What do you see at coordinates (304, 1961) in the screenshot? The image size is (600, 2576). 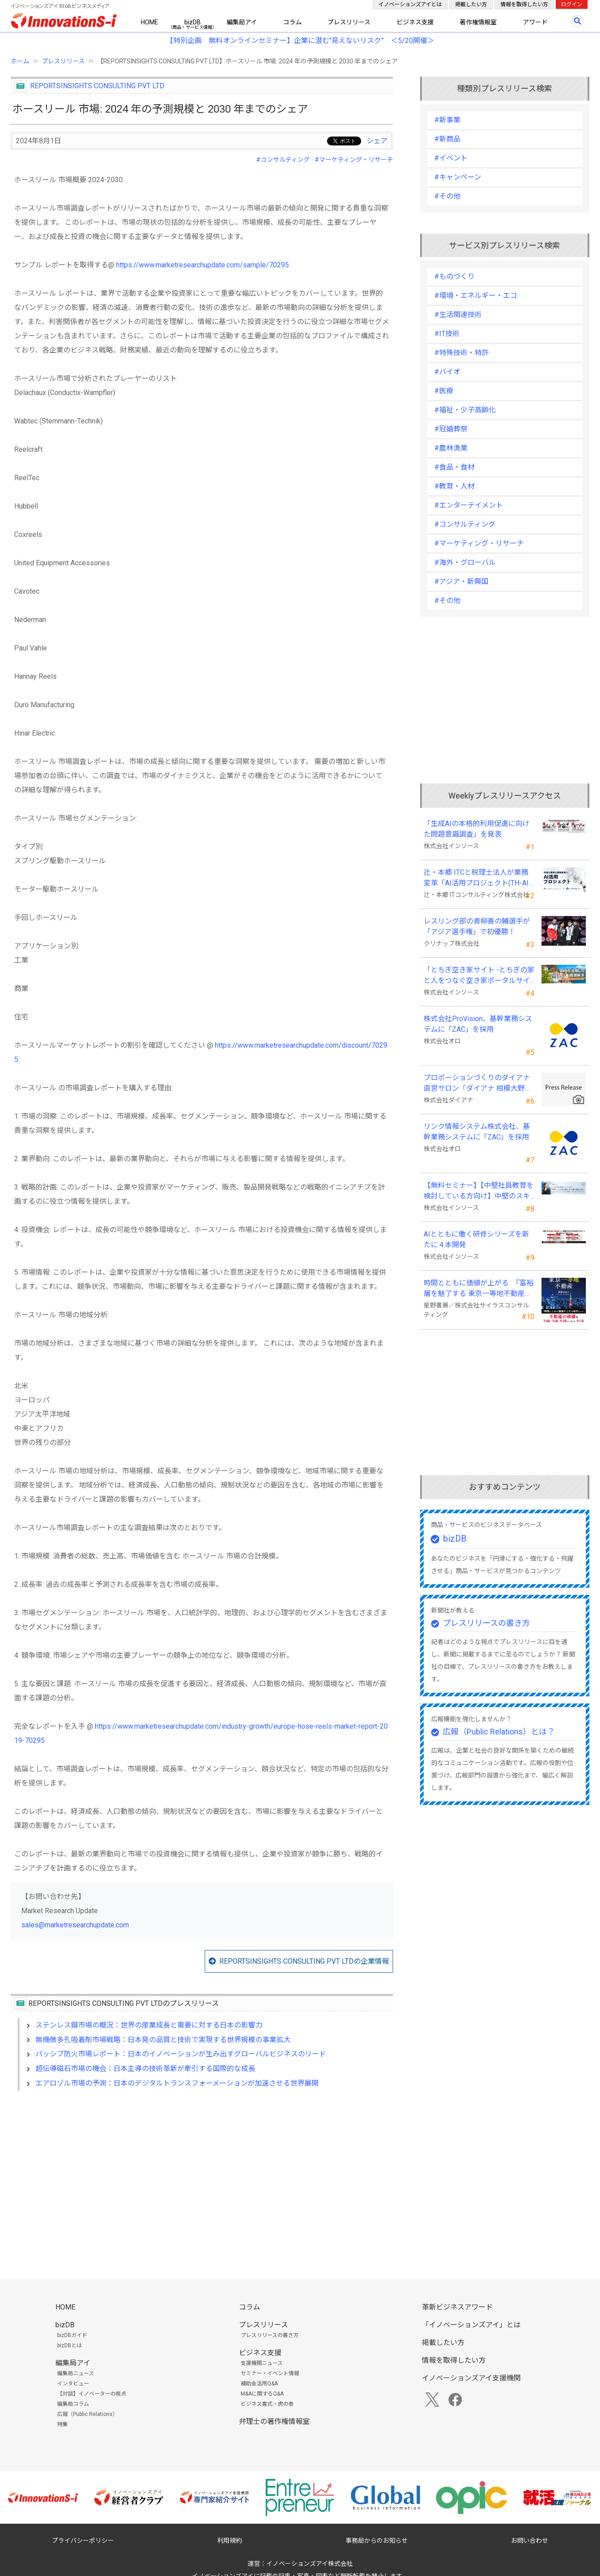 I see `REPORTSINSIGHTS CONSULTING PVT LTDの企業情報` at bounding box center [304, 1961].